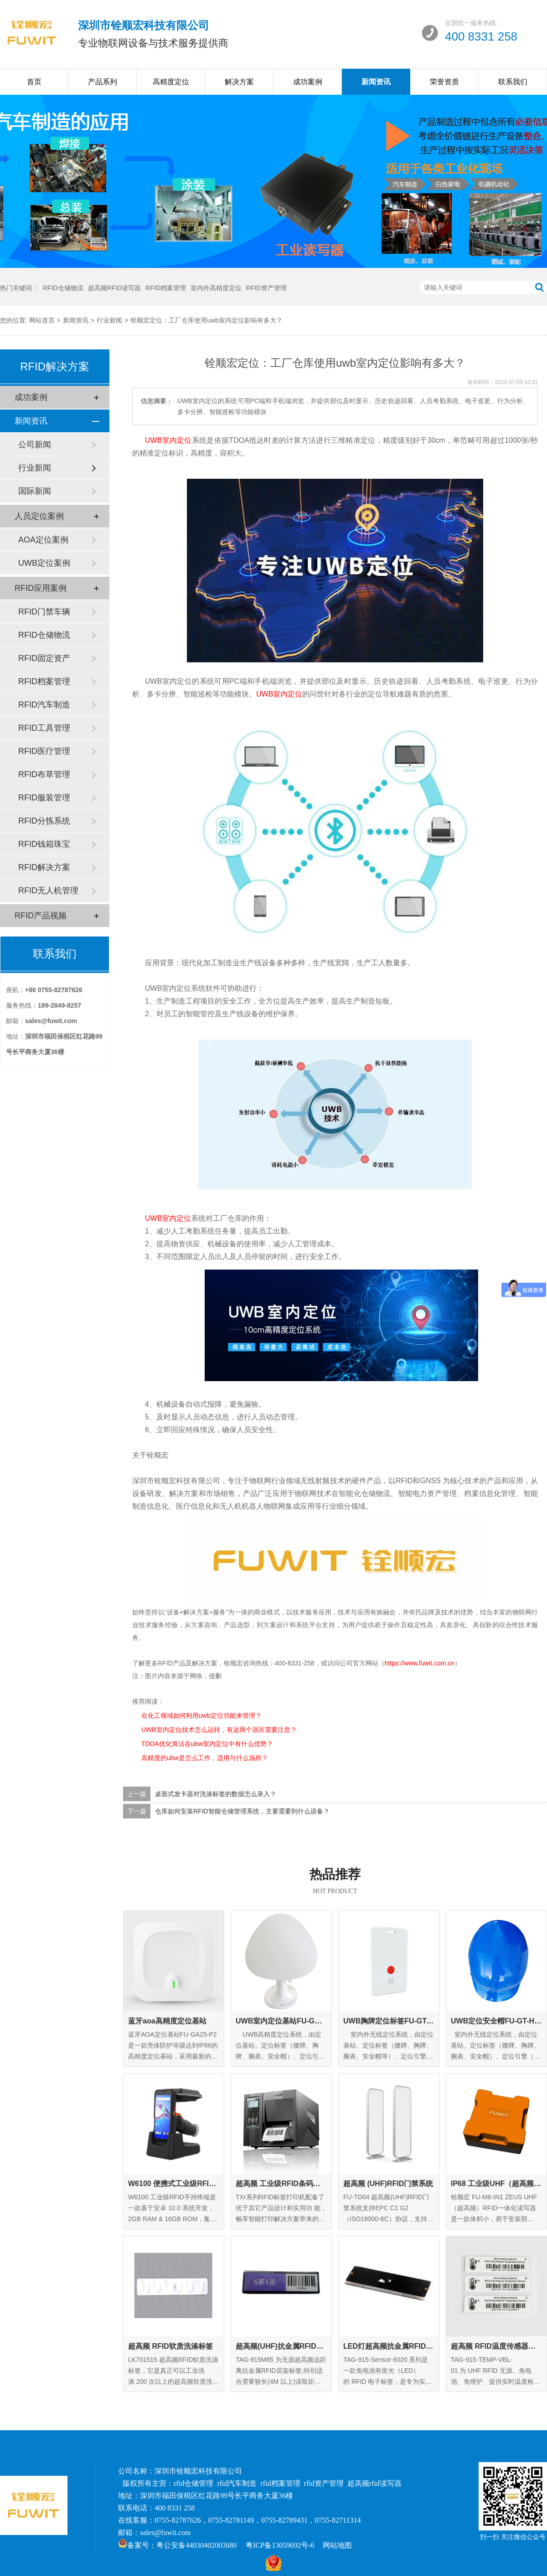 This screenshot has width=547, height=2576. What do you see at coordinates (496, 2021) in the screenshot?
I see `UWB定位安全帽FU-GT-HM-01` at bounding box center [496, 2021].